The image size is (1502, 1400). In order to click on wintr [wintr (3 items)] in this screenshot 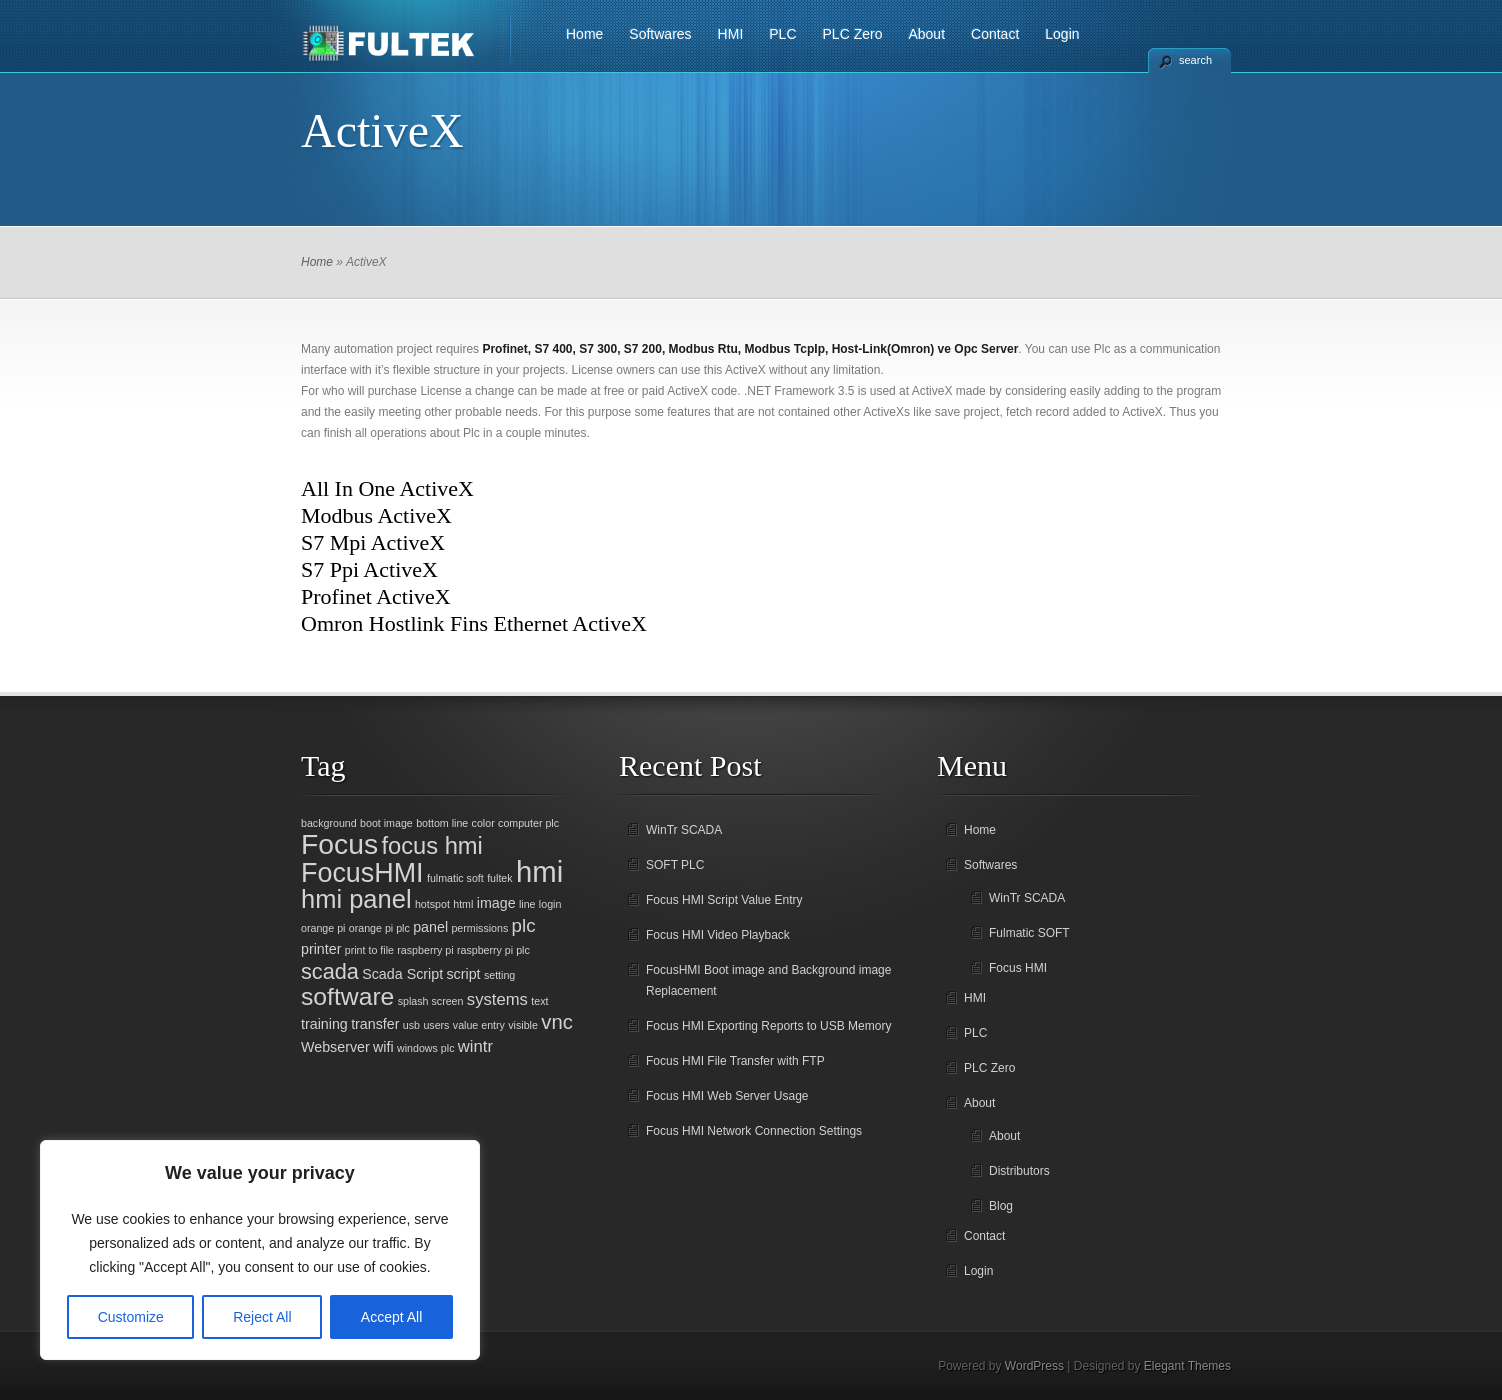, I will do `click(475, 1046)`.